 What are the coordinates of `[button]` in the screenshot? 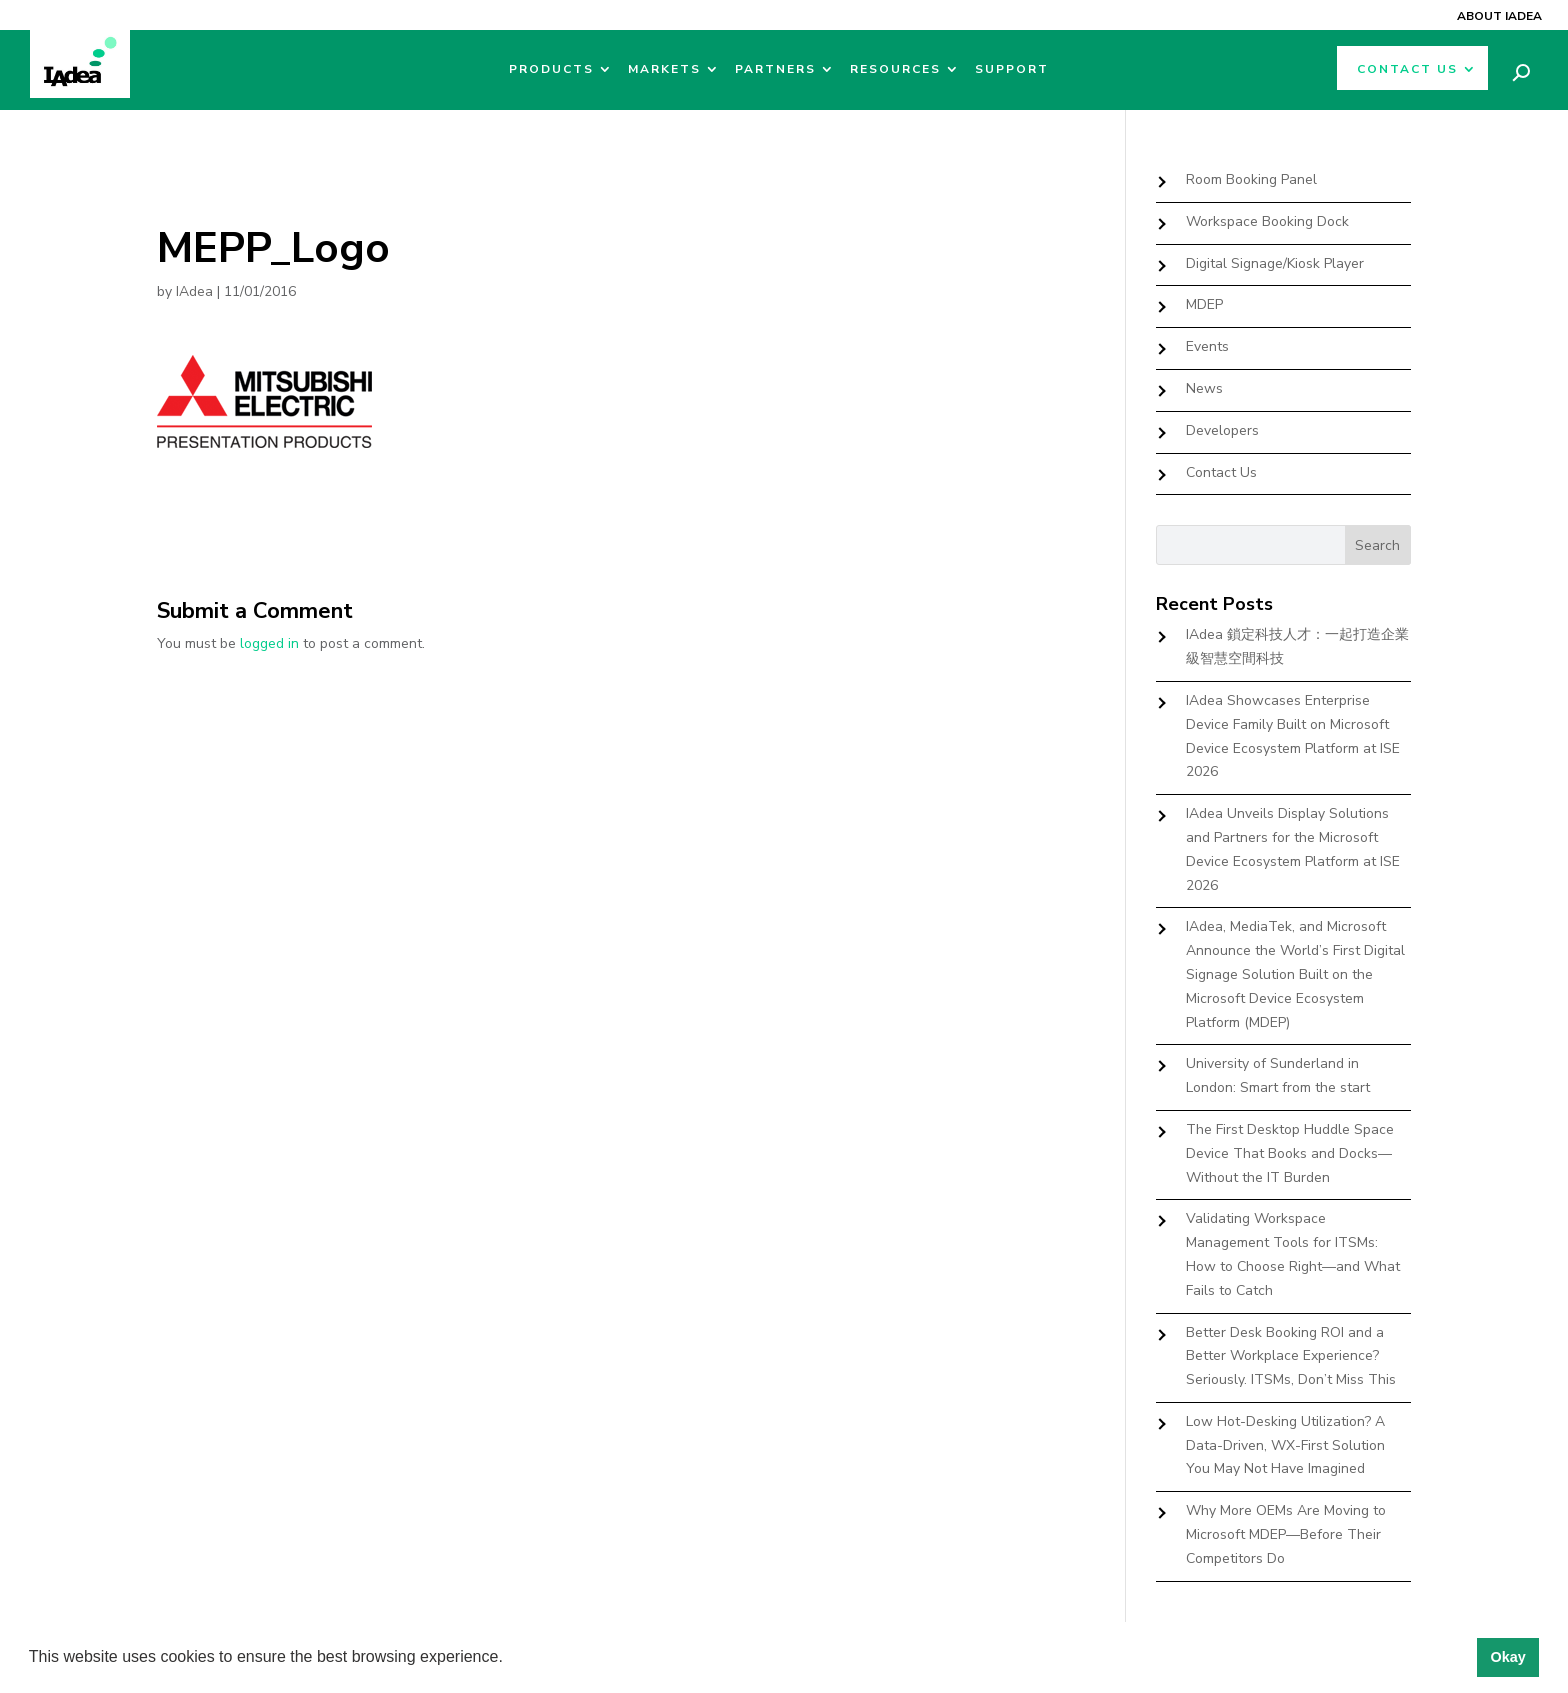 It's located at (510, 1659).